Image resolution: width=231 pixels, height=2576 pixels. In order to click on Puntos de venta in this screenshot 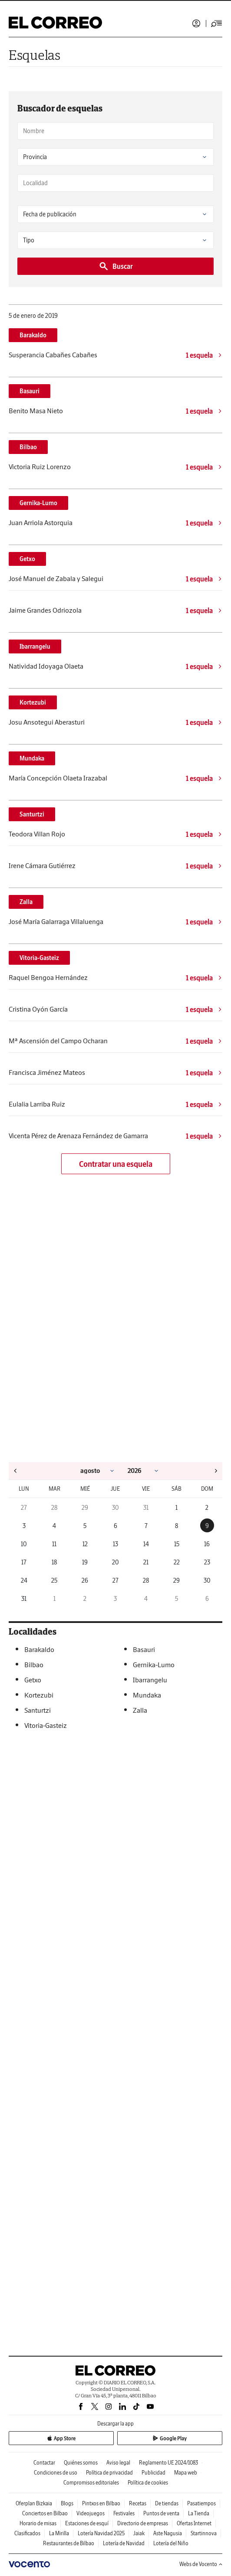, I will do `click(161, 2513)`.